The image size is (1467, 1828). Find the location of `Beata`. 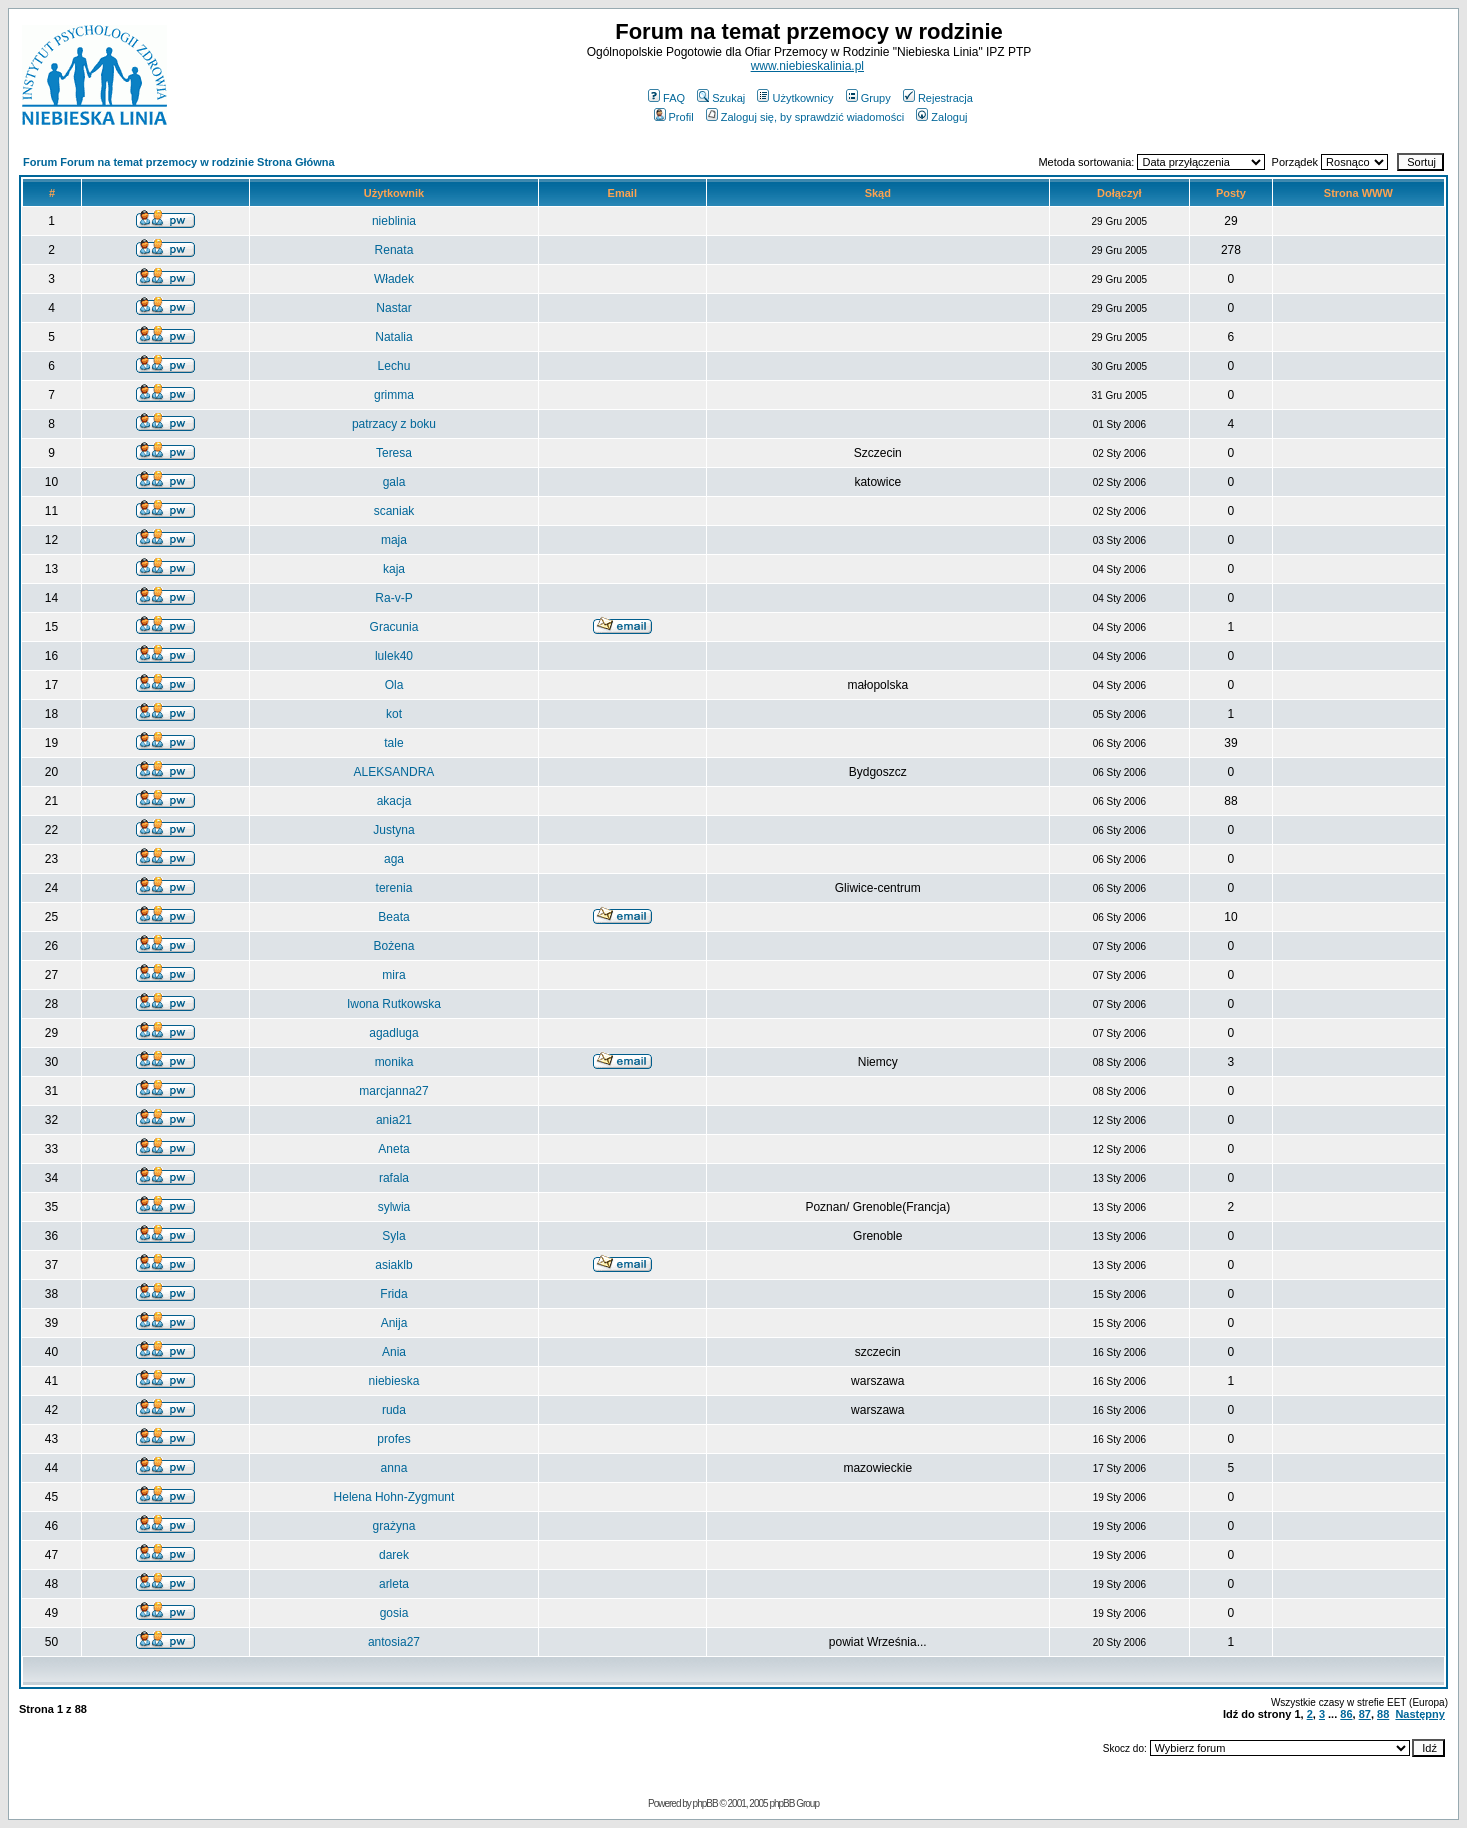

Beata is located at coordinates (393, 917).